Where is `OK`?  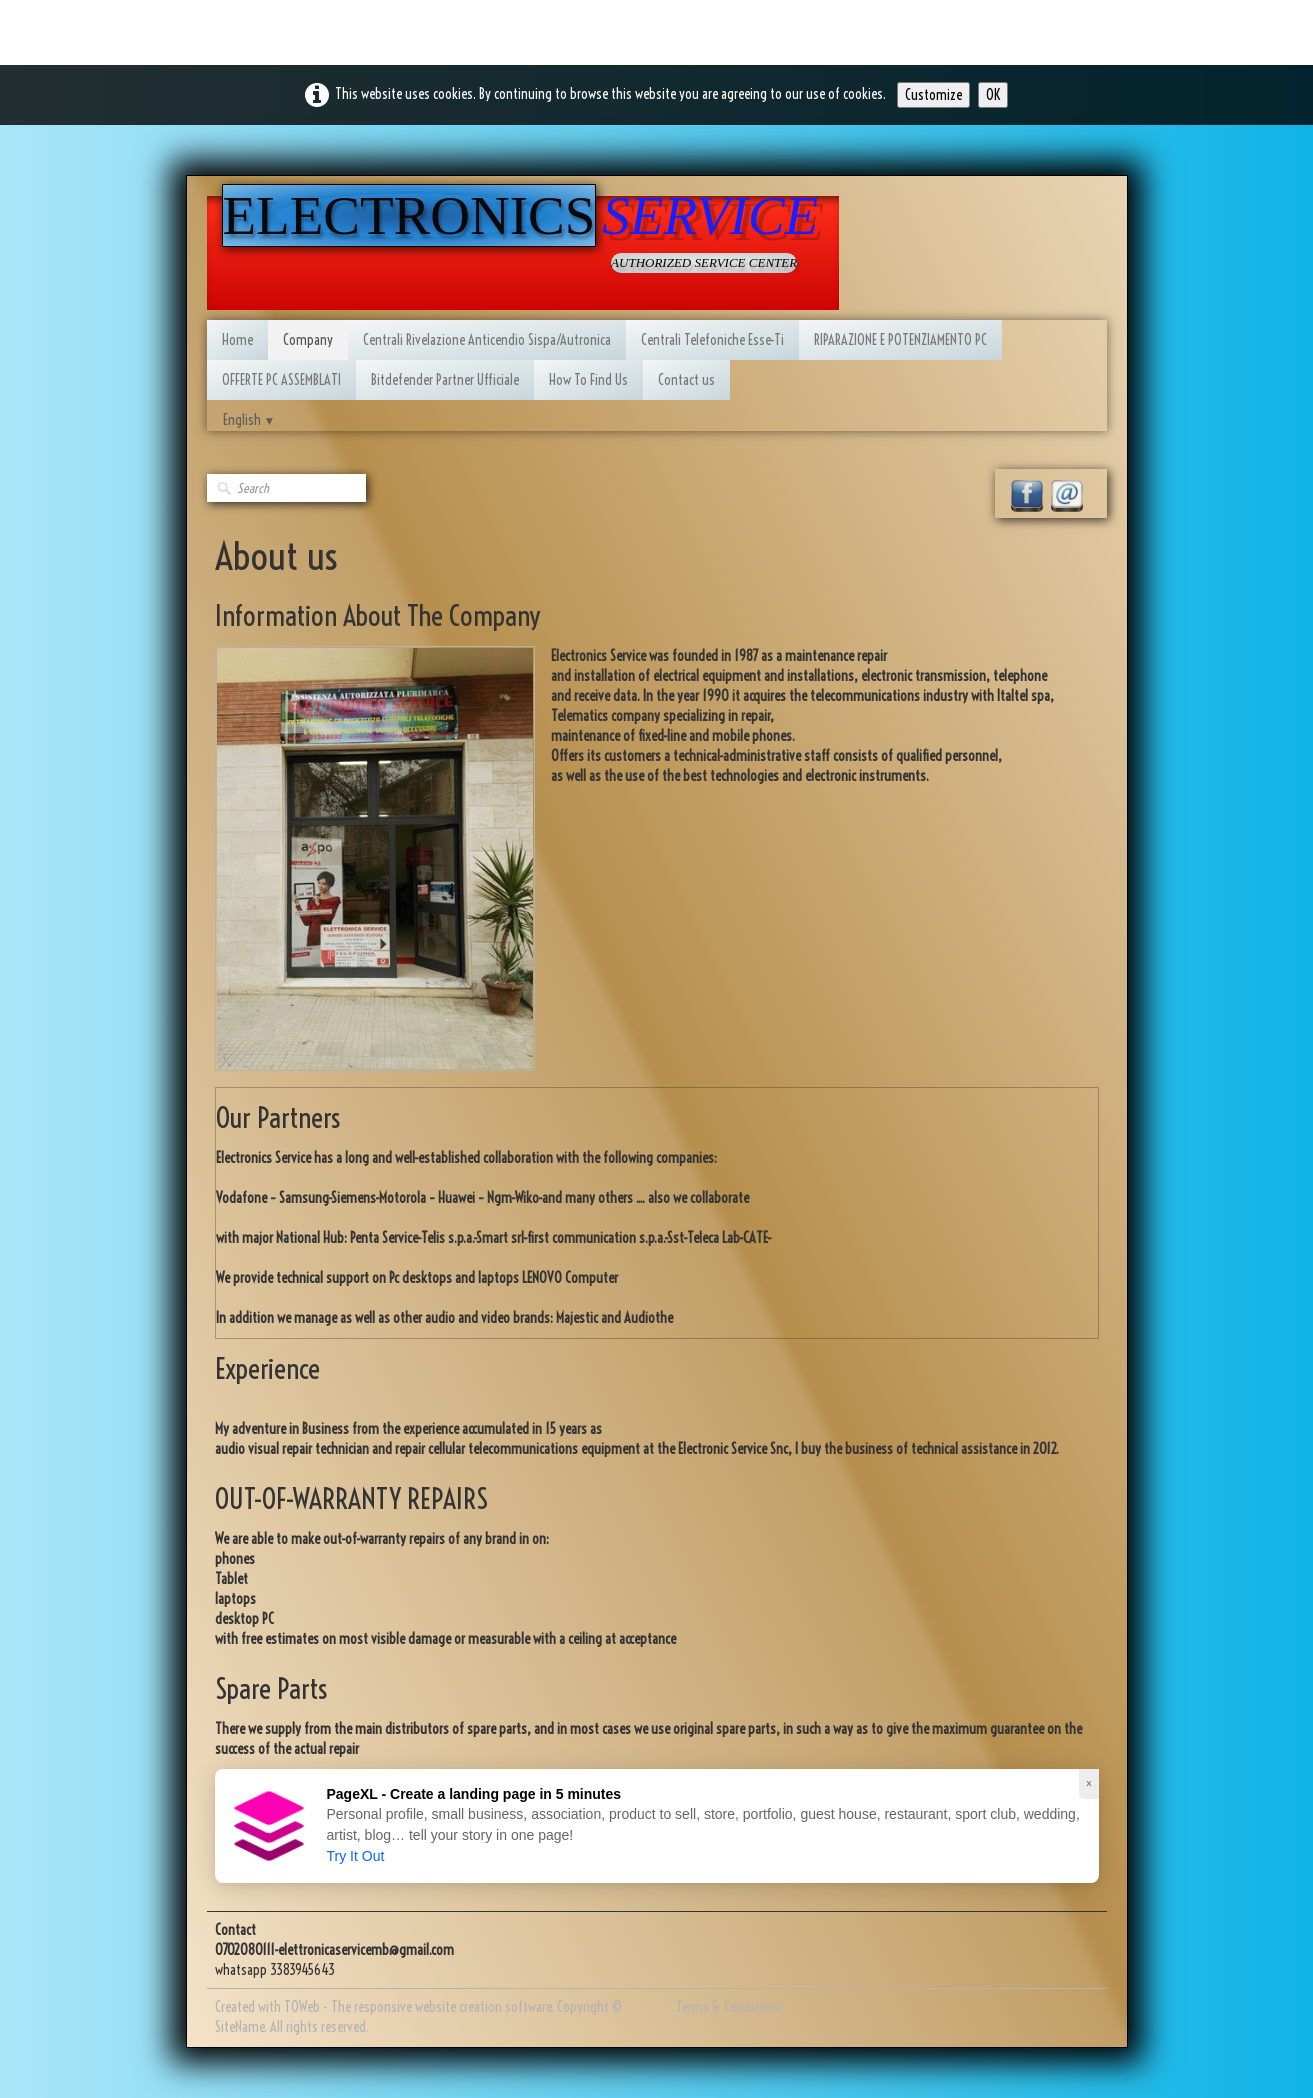 OK is located at coordinates (993, 95).